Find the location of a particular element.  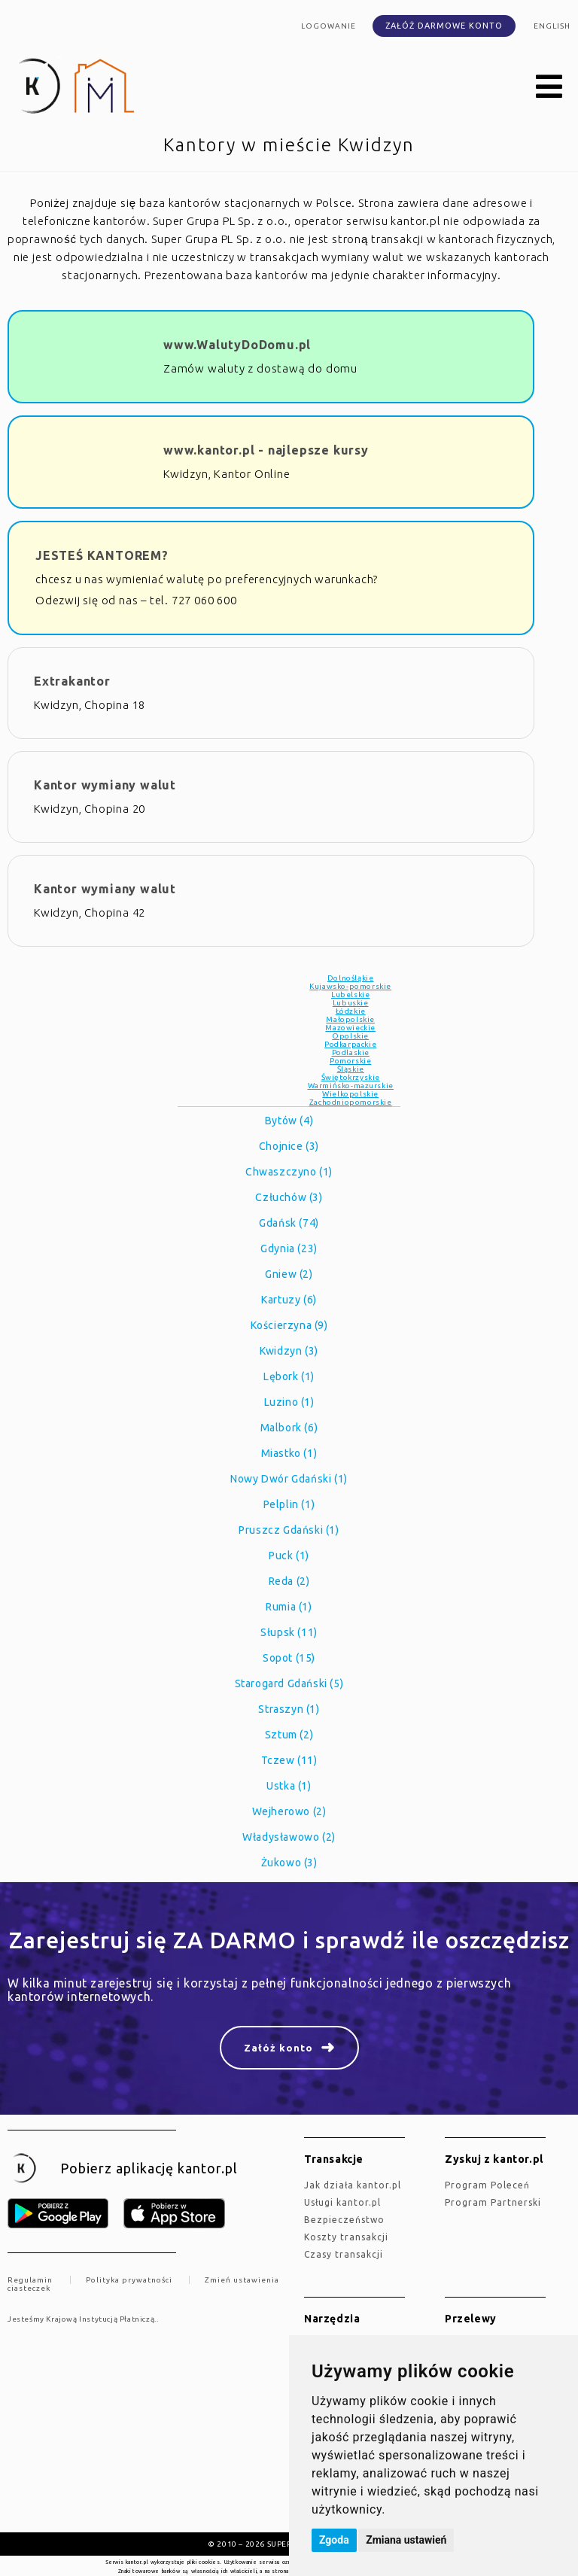

Gdańsk (74) is located at coordinates (289, 1223).